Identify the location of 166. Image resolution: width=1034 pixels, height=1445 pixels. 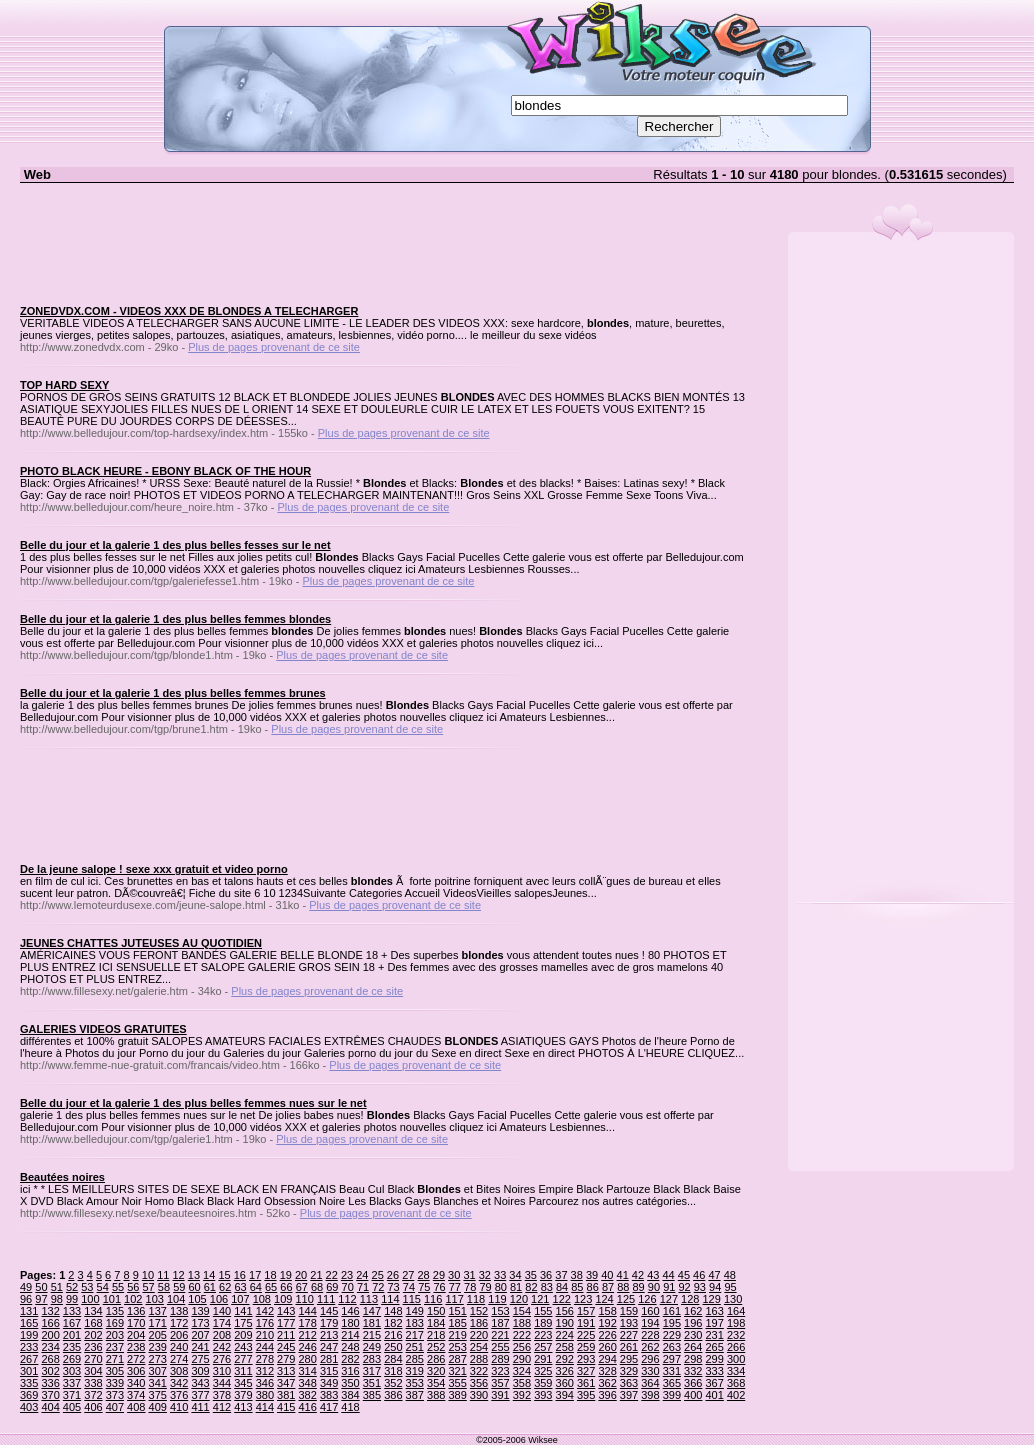
(50, 1323).